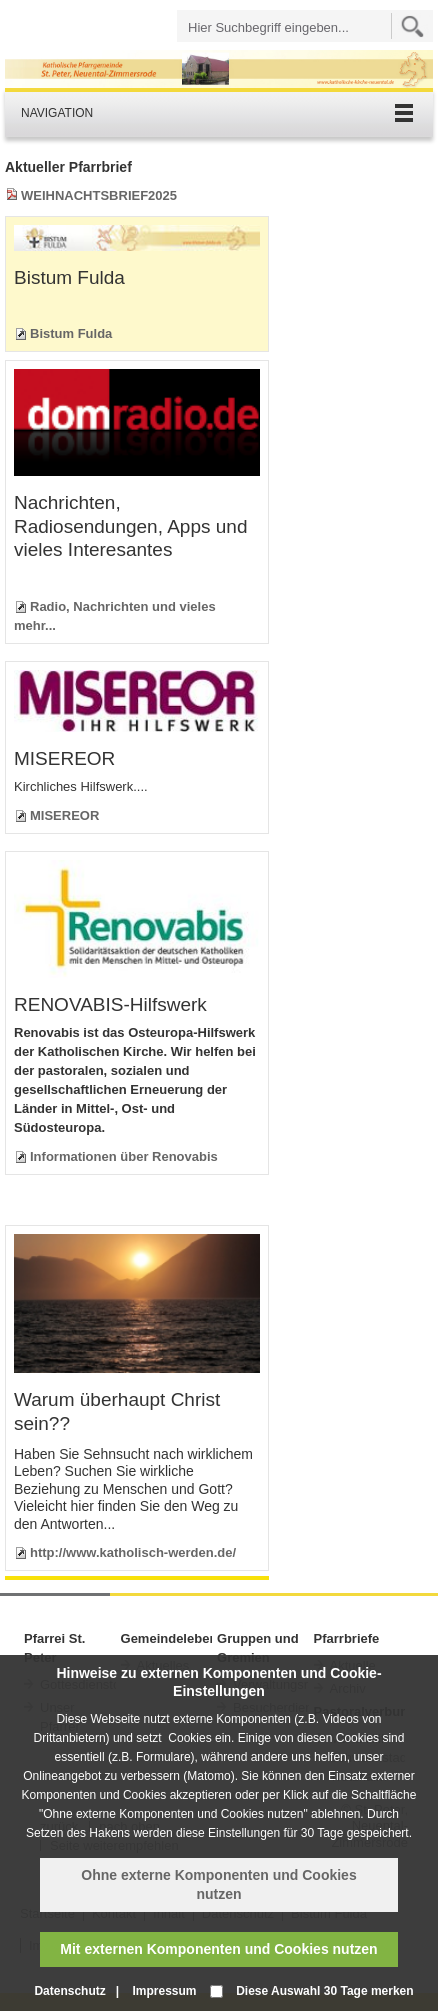 The width and height of the screenshot is (438, 2011). Describe the element at coordinates (69, 1991) in the screenshot. I see `Datenschutz` at that location.